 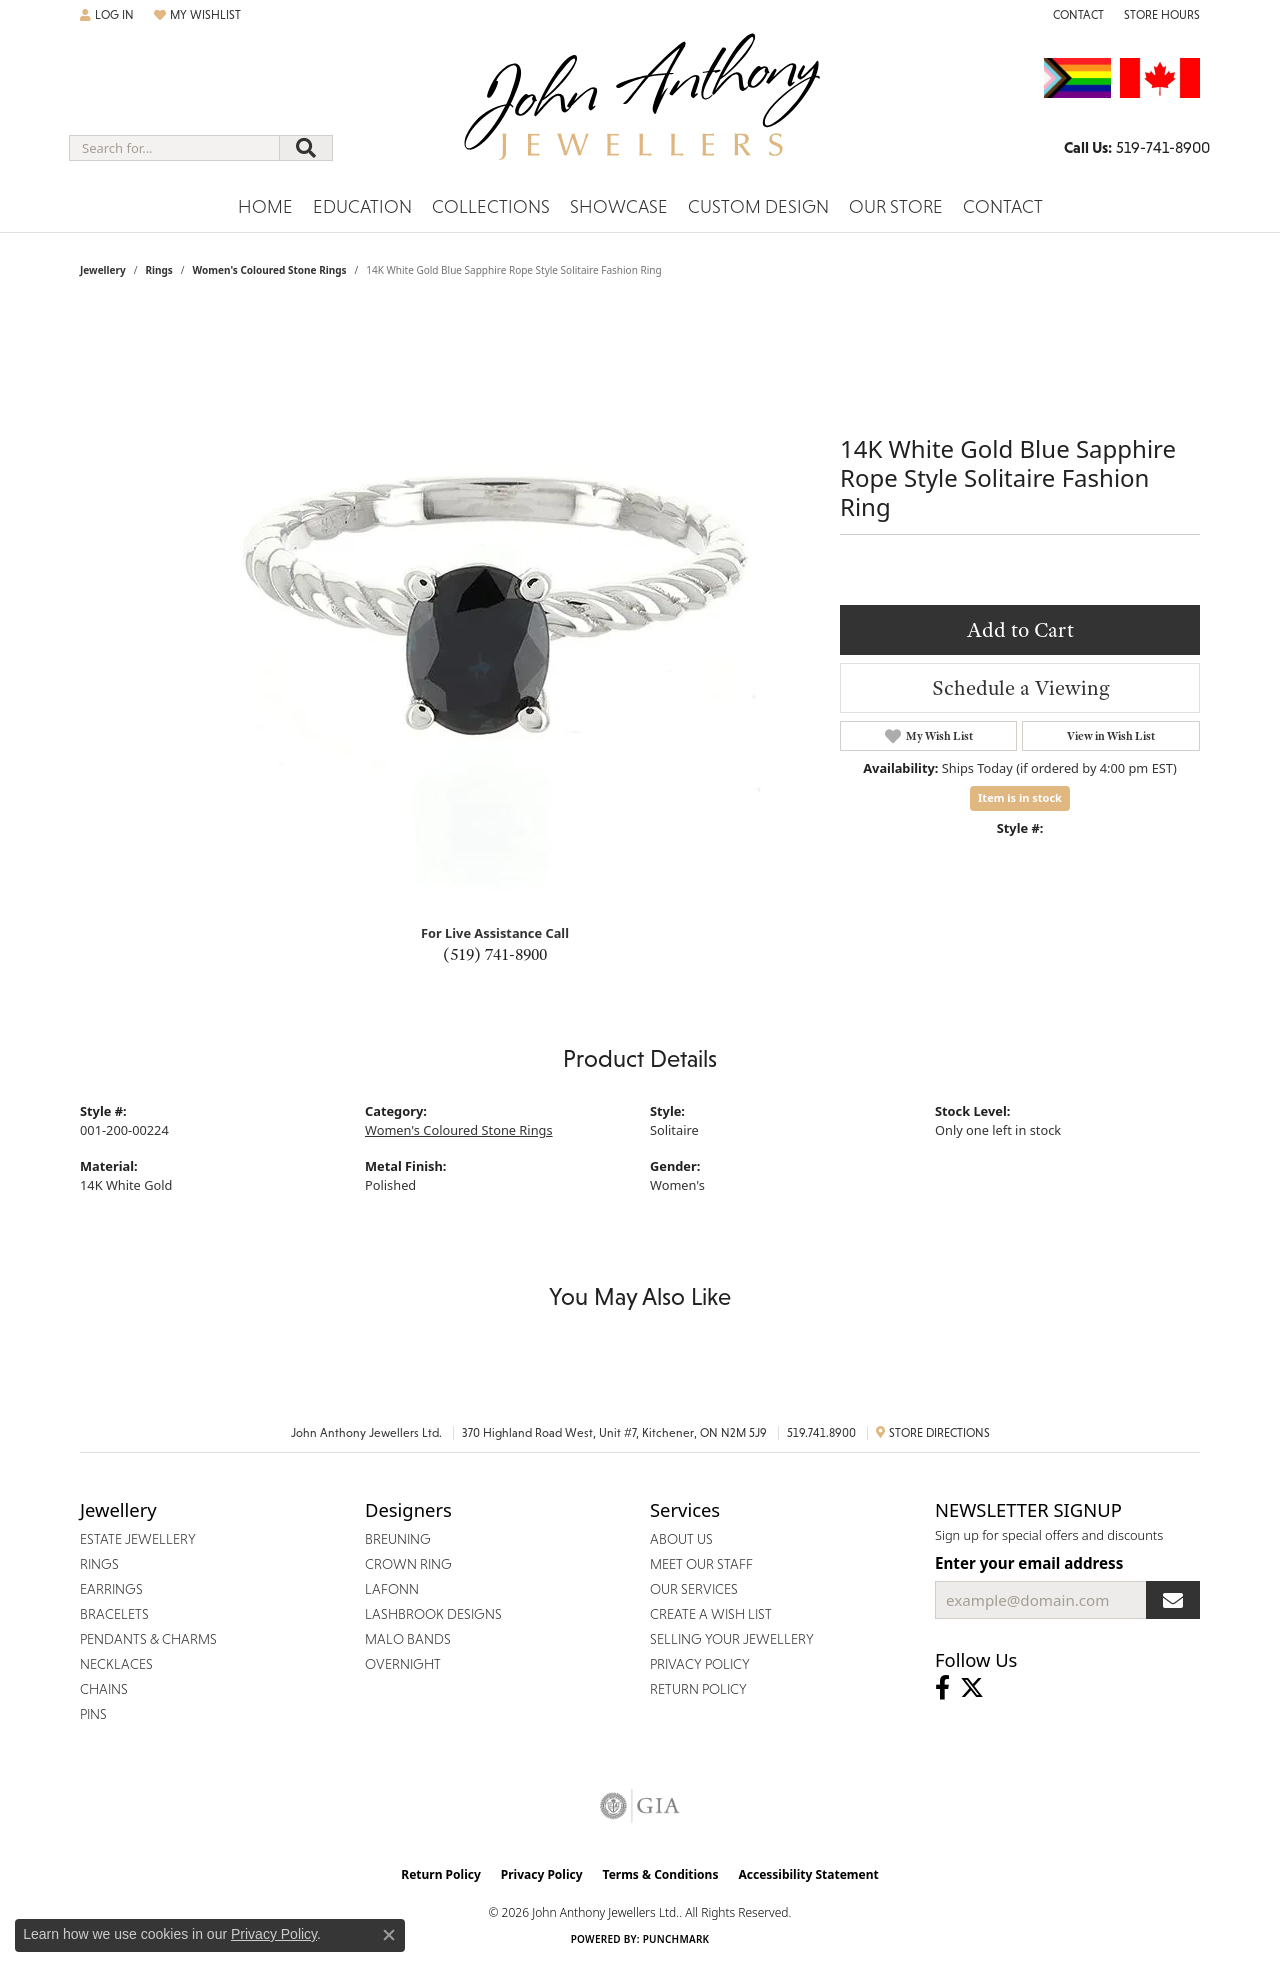 I want to click on Breuning [menuitem], so click(x=398, y=1539).